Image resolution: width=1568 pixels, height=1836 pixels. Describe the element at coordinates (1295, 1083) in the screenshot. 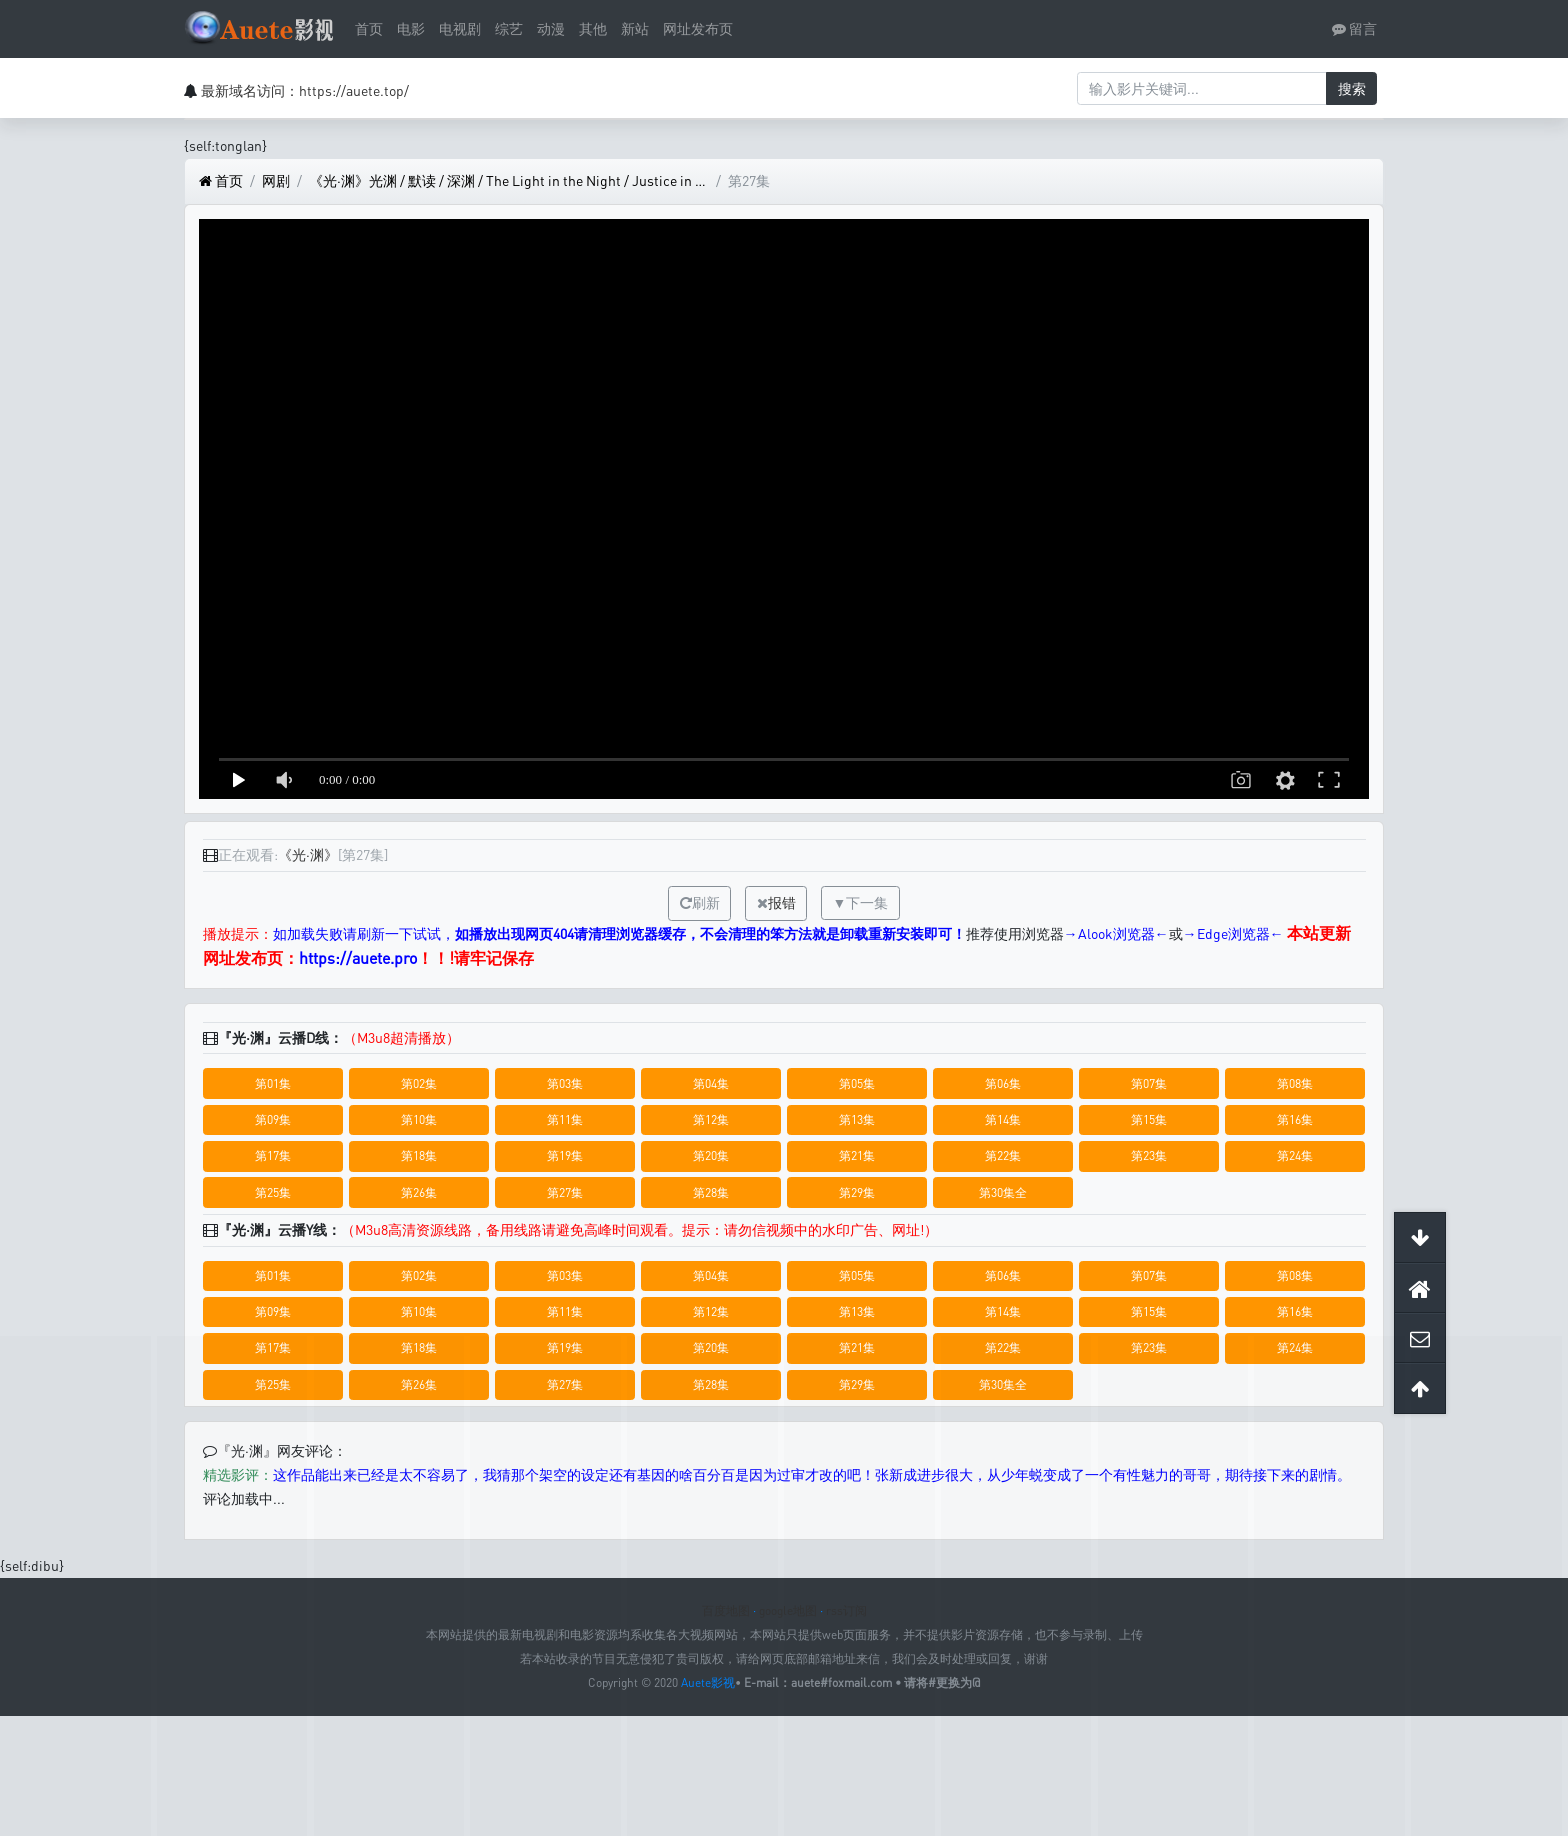

I see `第08集` at that location.